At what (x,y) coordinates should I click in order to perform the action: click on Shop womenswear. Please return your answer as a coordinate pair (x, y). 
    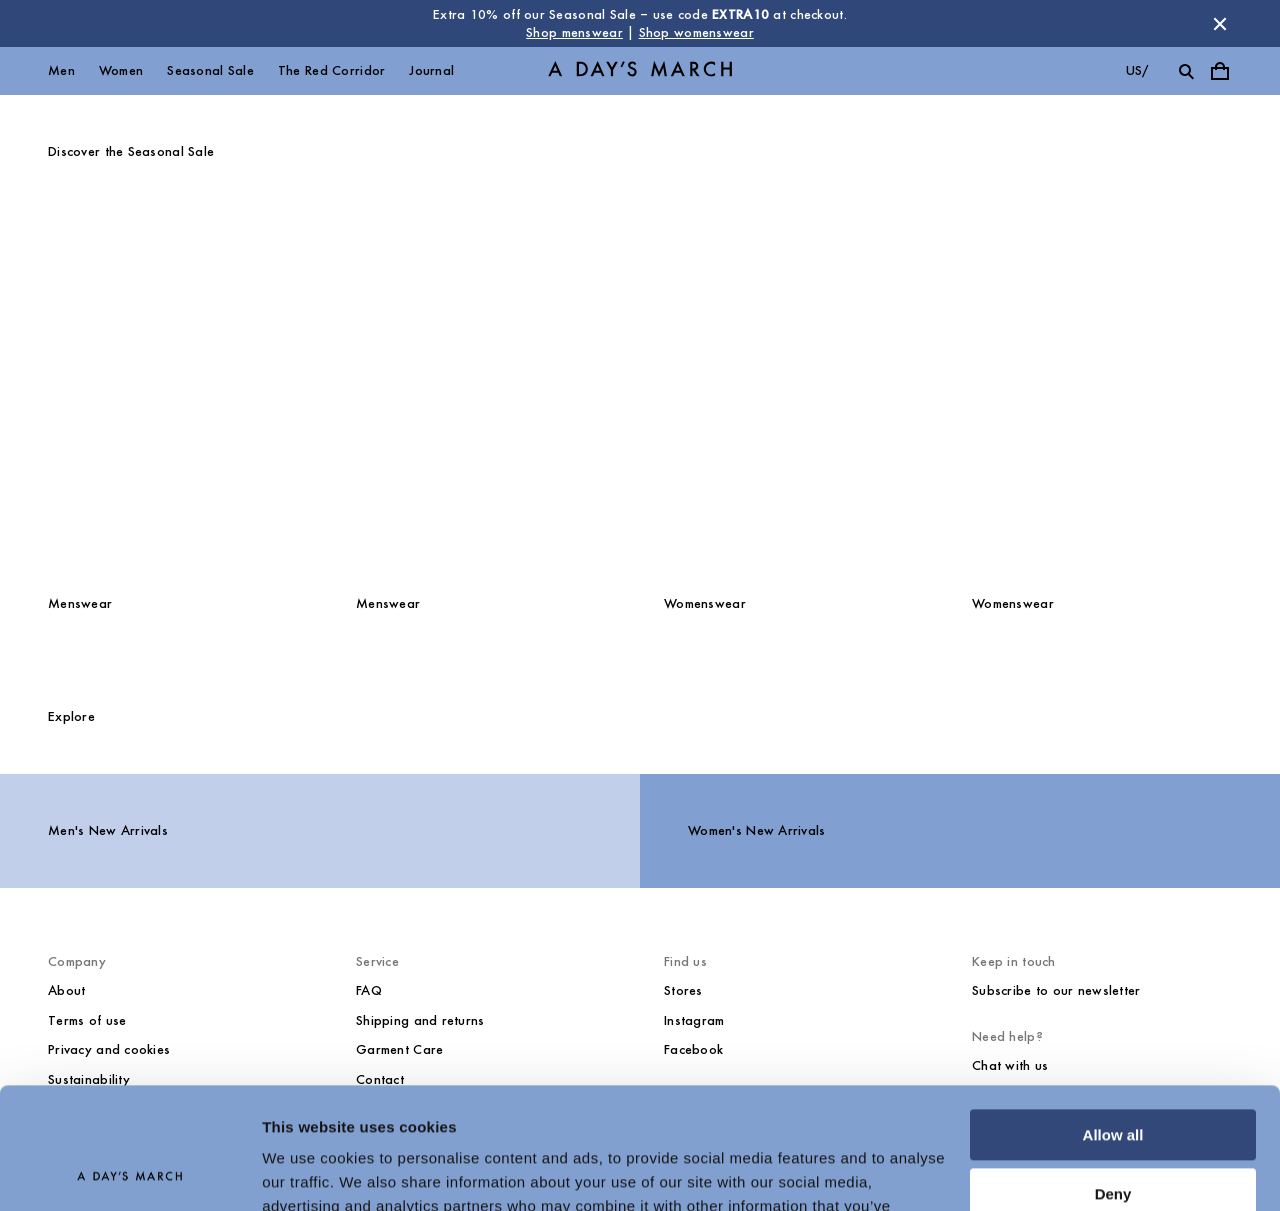
    Looking at the image, I should click on (696, 32).